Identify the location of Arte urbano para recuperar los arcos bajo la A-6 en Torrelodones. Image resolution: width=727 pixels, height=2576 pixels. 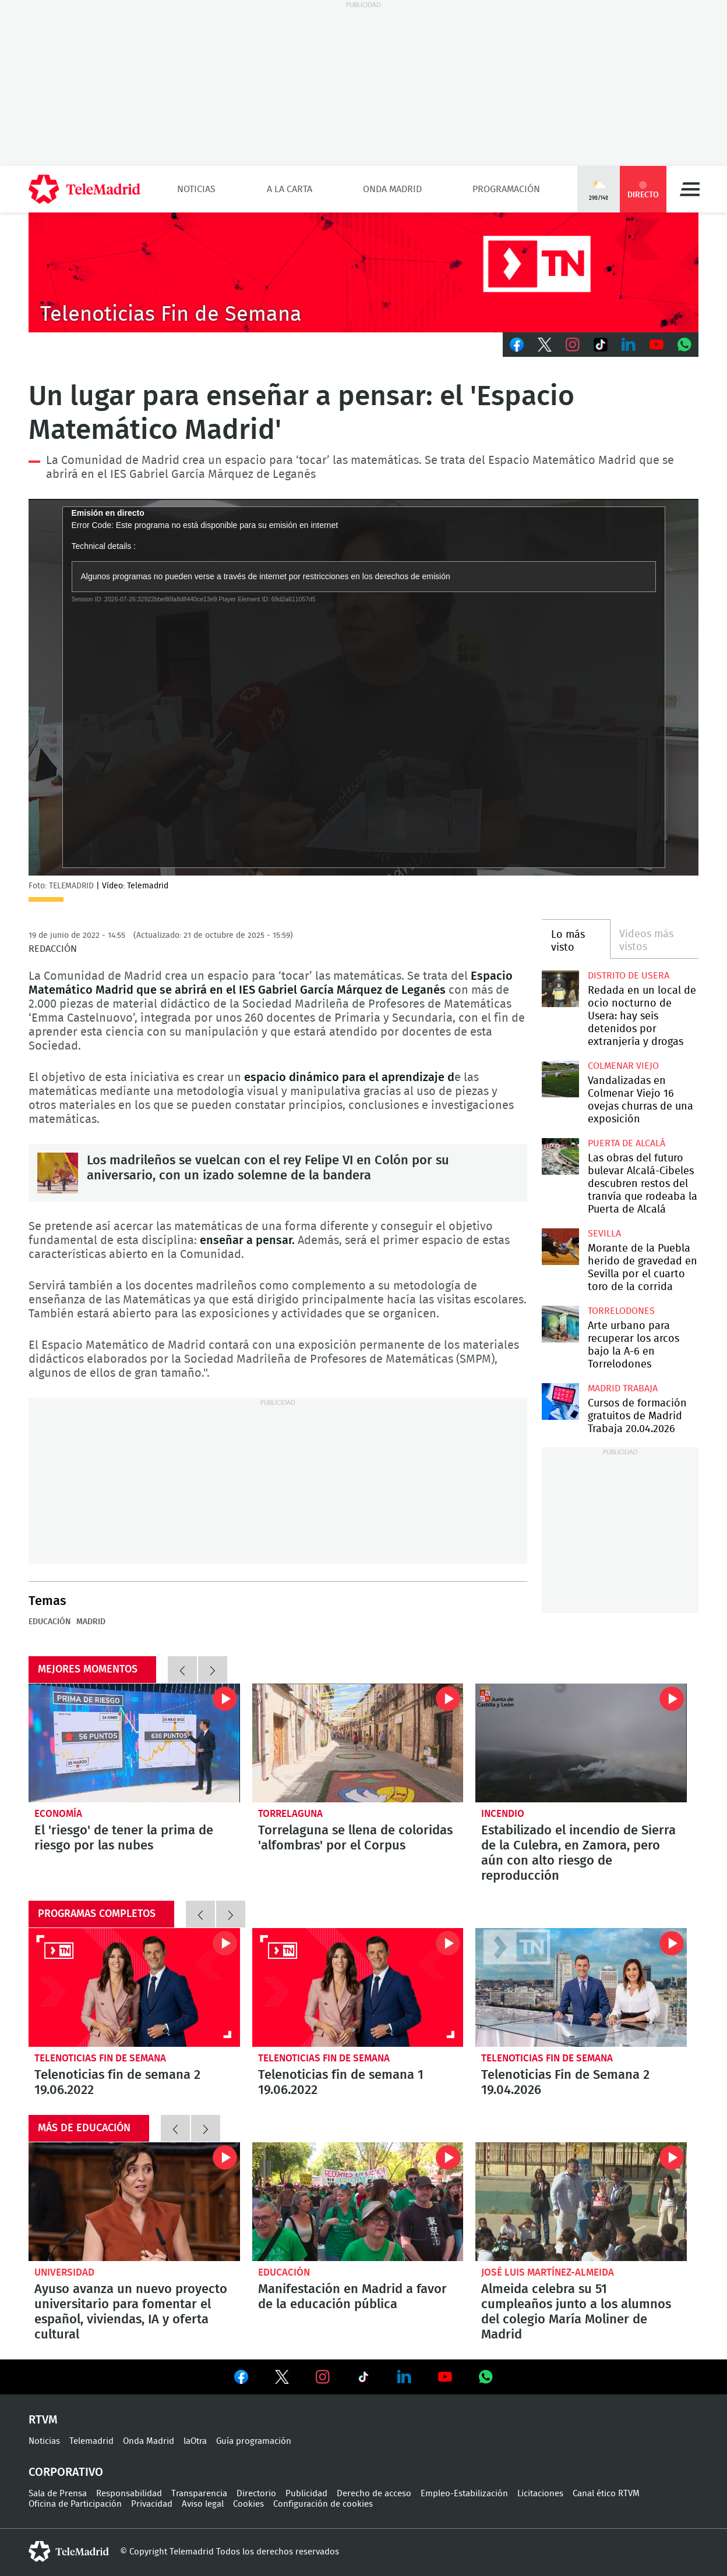
(560, 1324).